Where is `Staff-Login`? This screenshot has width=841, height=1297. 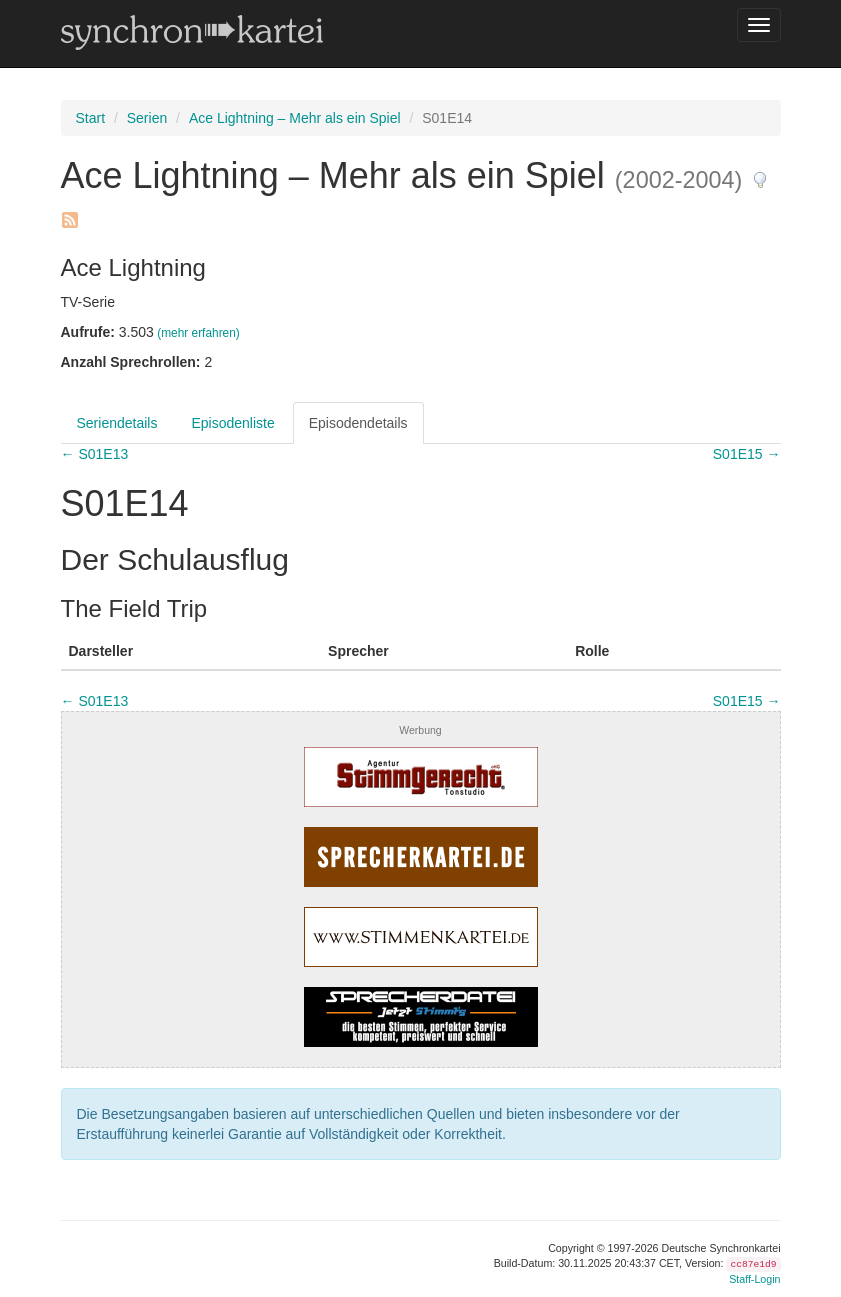 Staff-Login is located at coordinates (754, 1279).